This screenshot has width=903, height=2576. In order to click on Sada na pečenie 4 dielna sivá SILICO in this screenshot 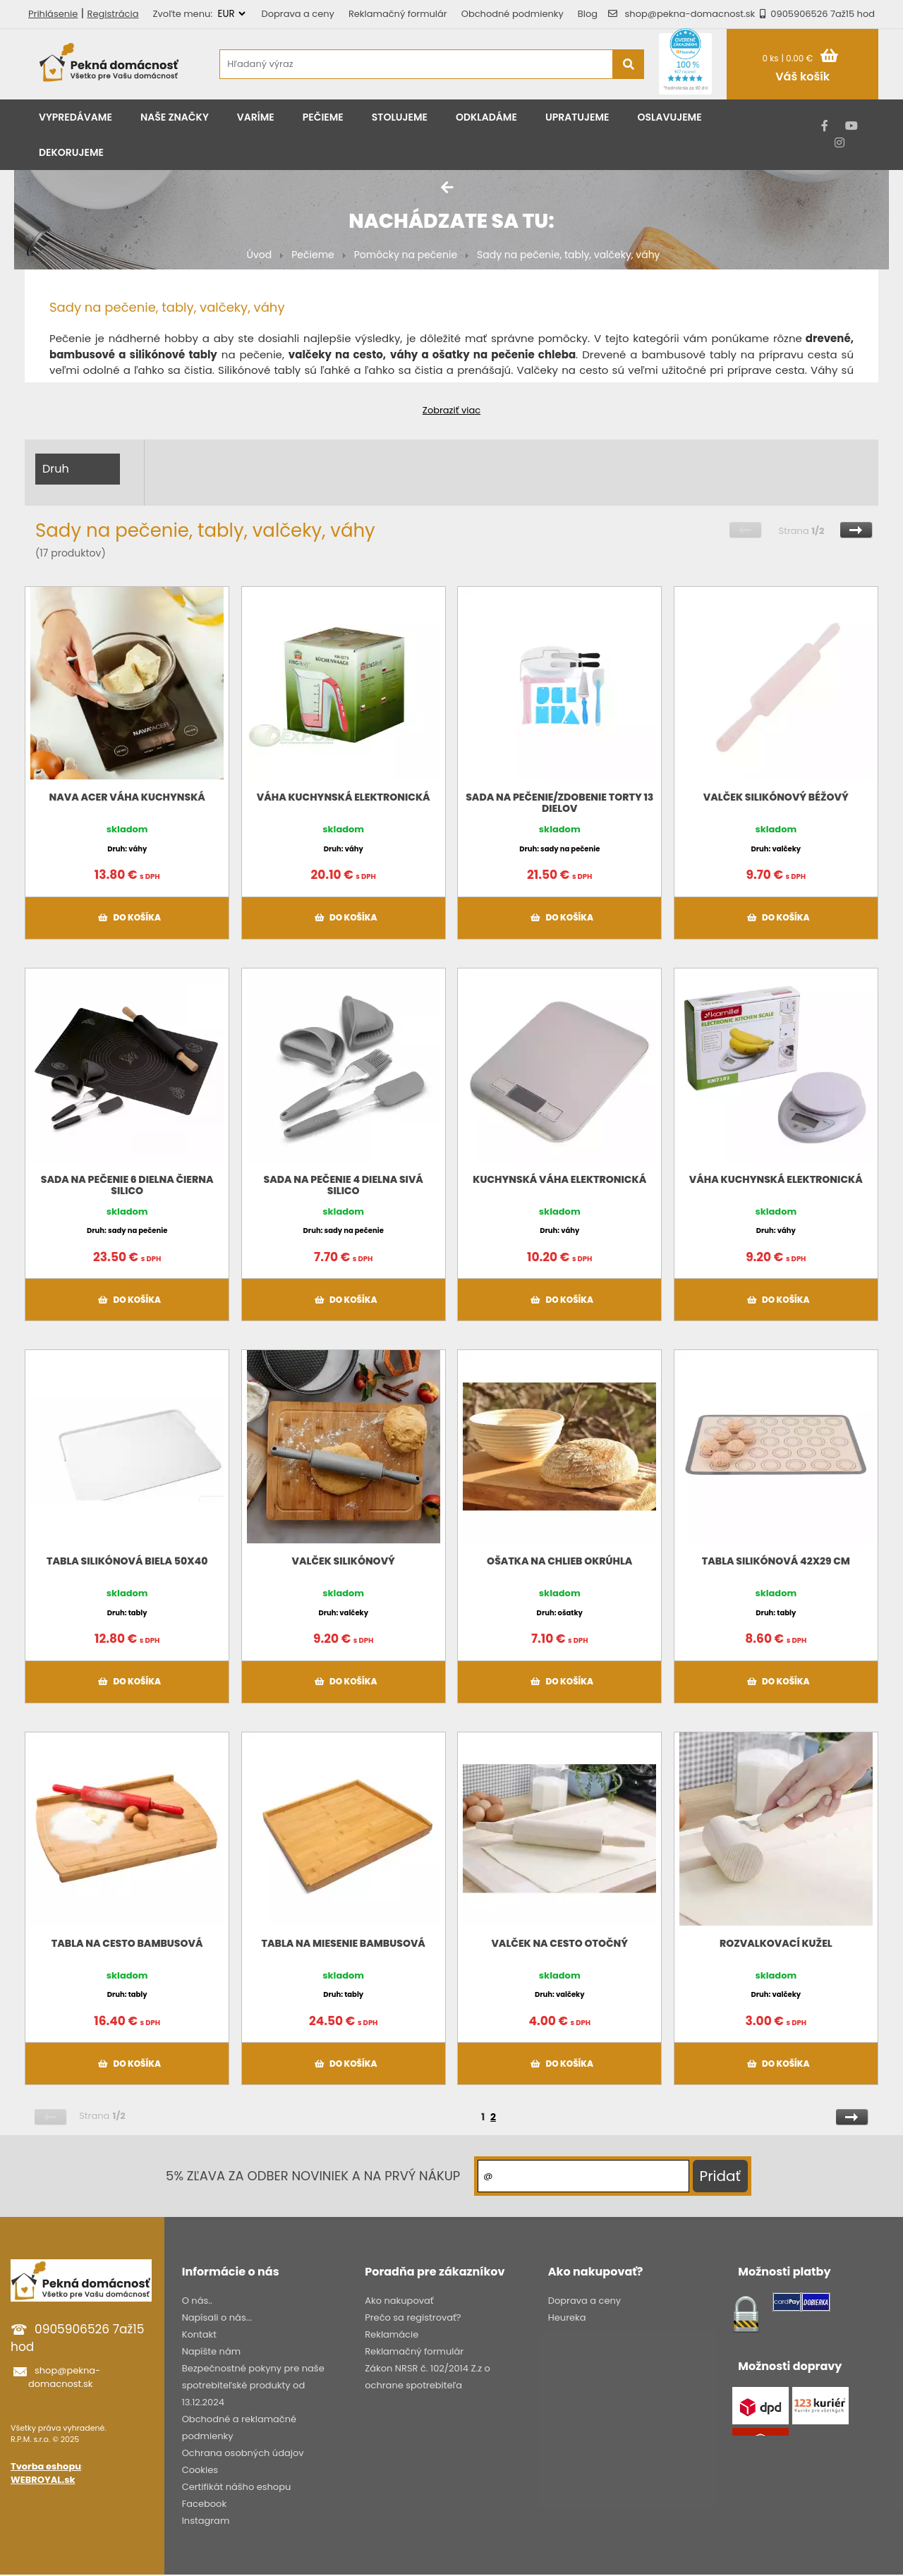, I will do `click(343, 1185)`.